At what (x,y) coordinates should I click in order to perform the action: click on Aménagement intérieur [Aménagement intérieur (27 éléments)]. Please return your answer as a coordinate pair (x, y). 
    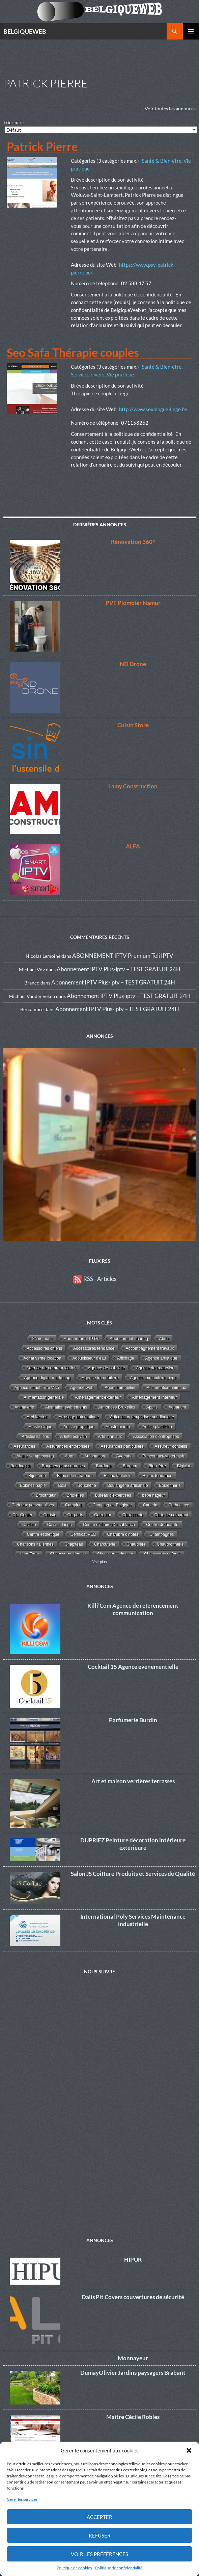
    Looking at the image, I should click on (154, 1397).